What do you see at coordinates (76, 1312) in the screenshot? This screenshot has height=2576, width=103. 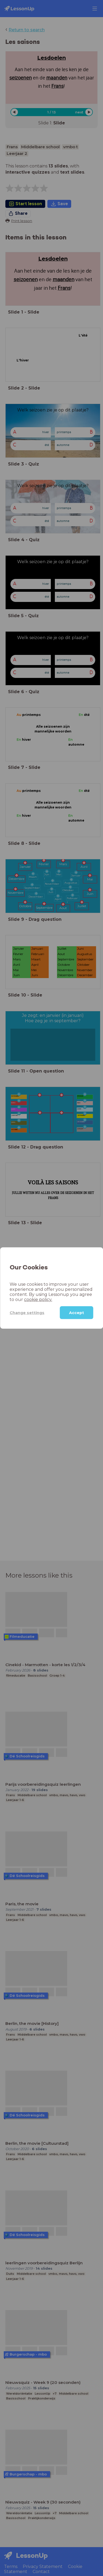 I see `Accept` at bounding box center [76, 1312].